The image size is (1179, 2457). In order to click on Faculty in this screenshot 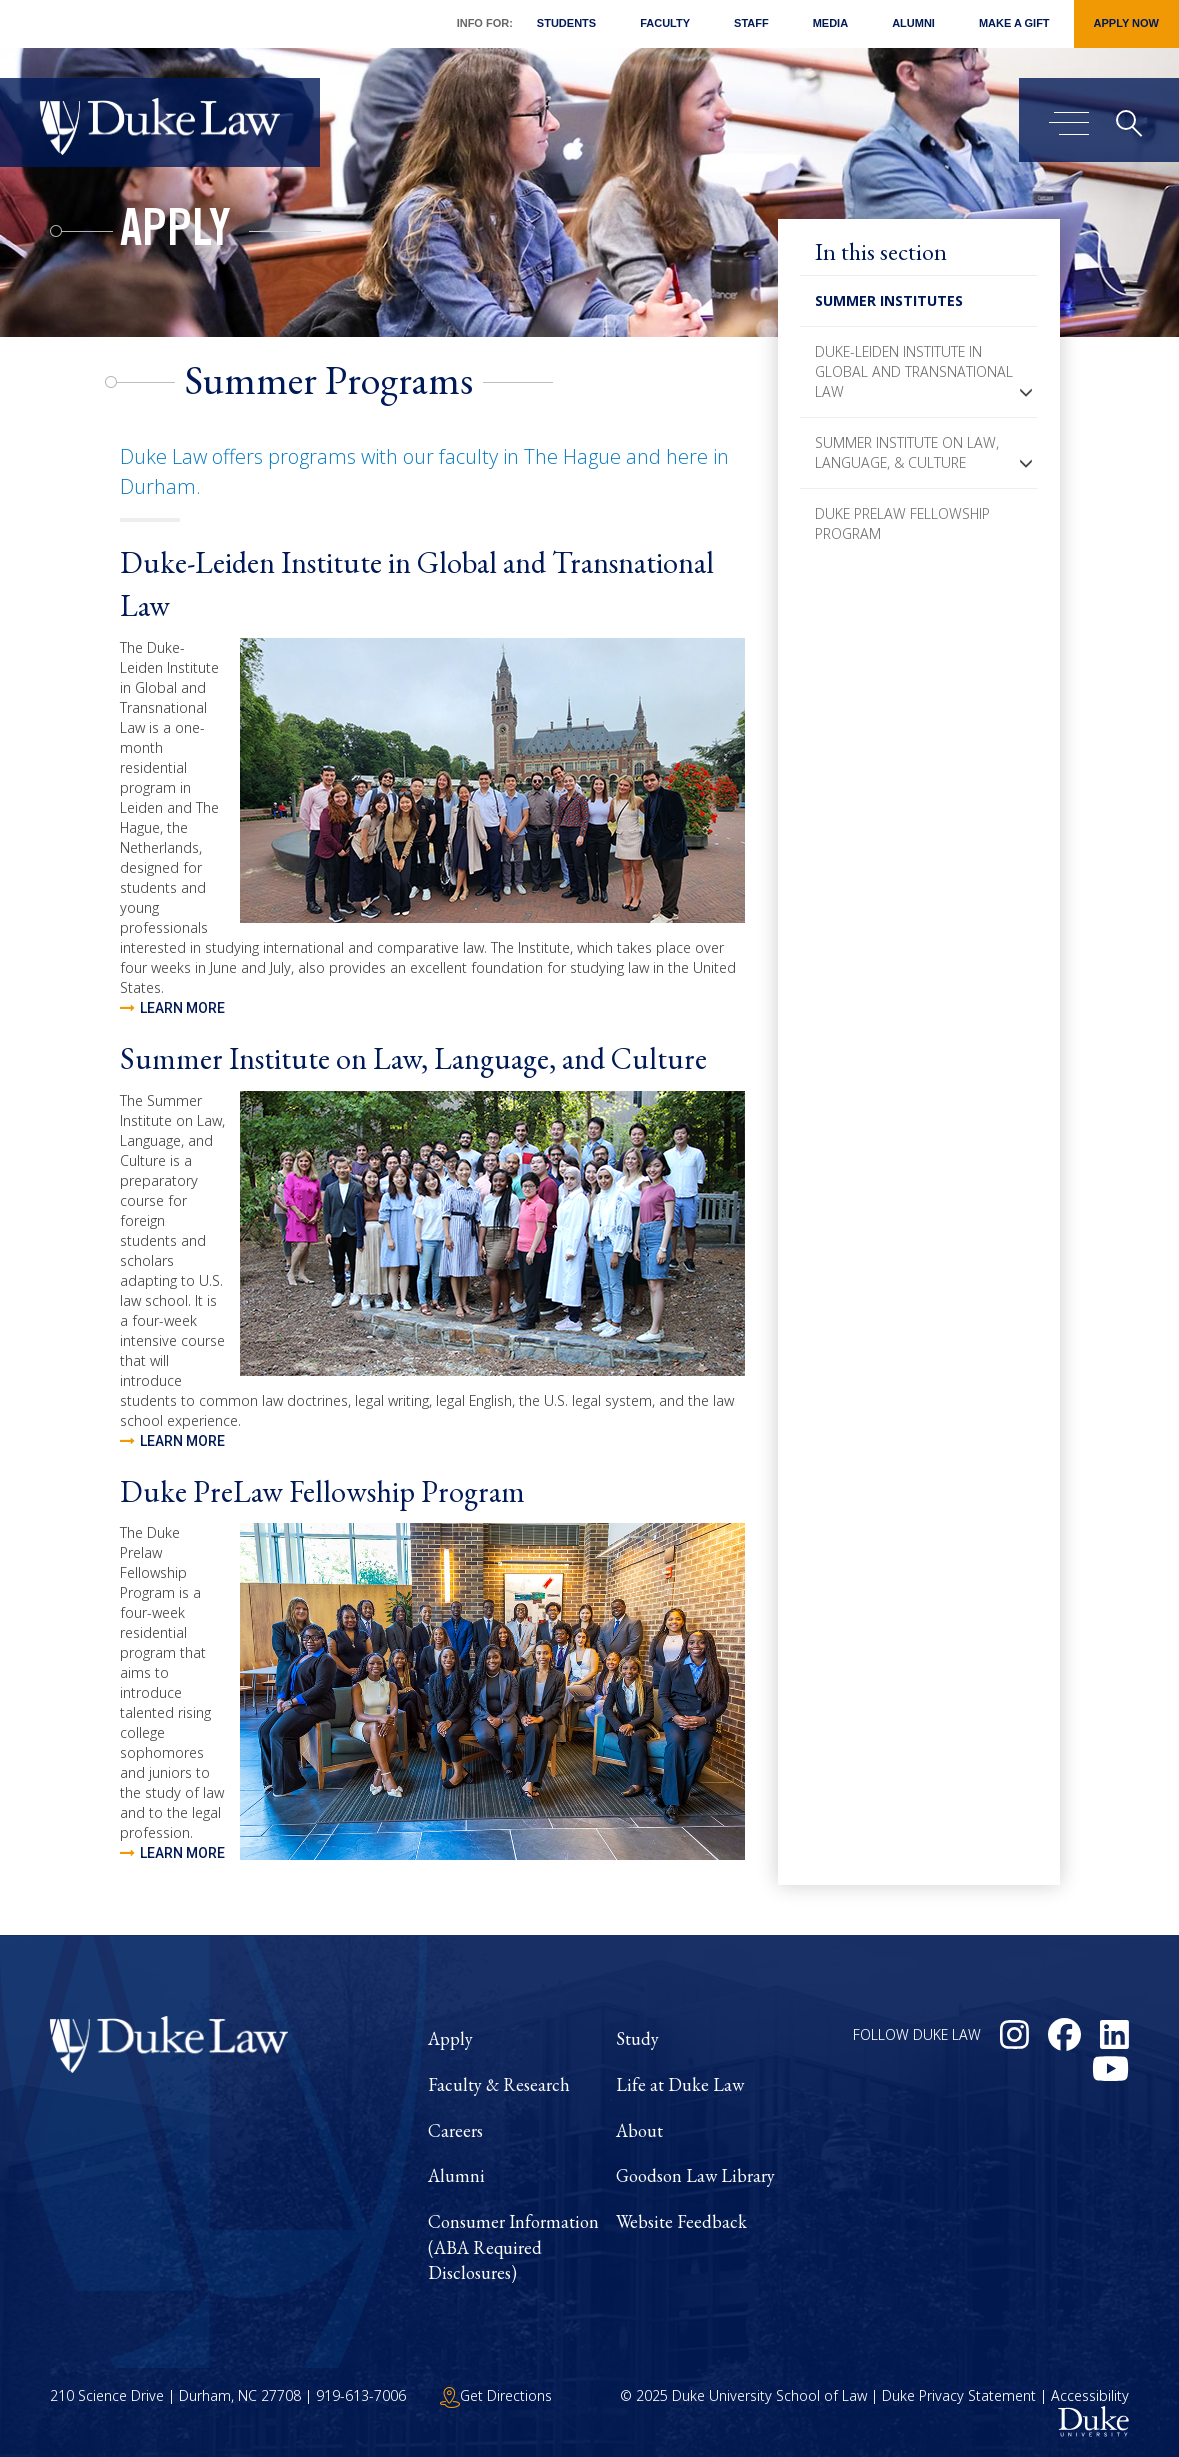, I will do `click(665, 23)`.